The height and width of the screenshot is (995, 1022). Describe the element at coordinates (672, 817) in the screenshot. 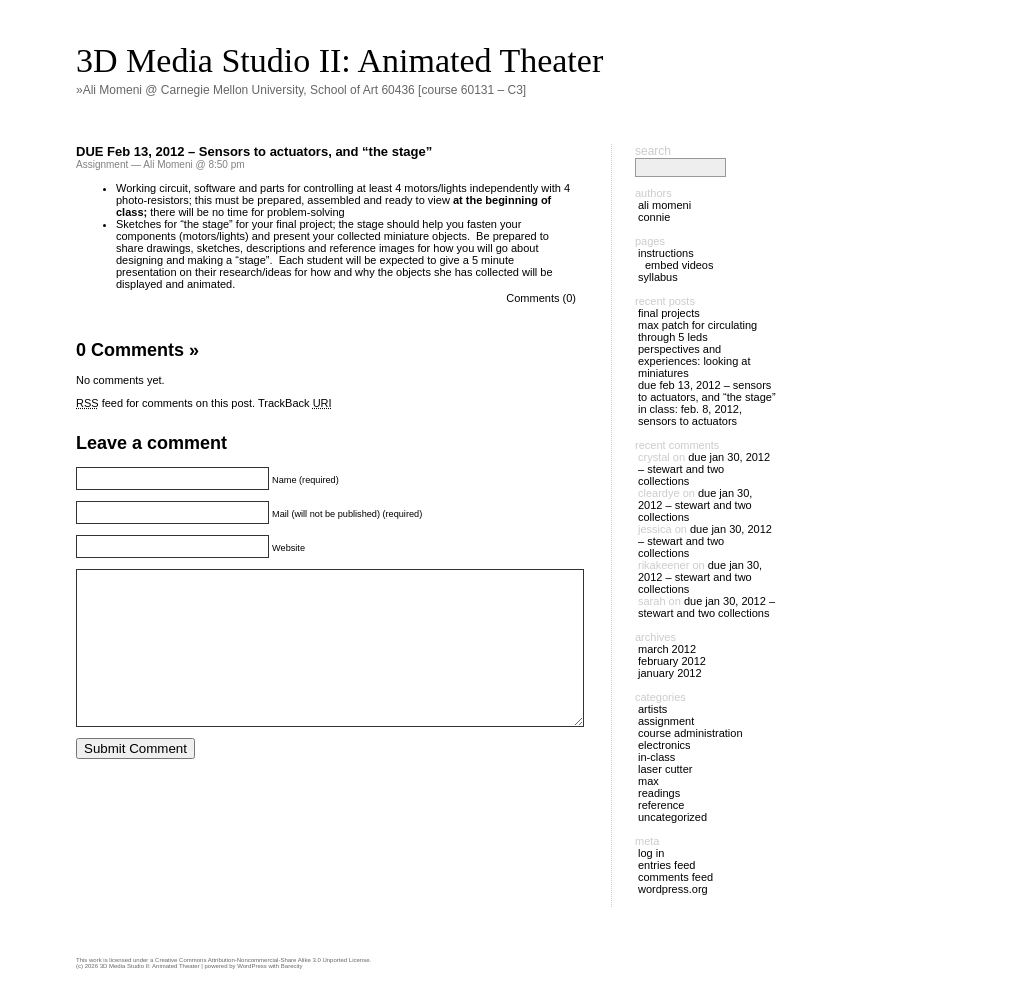

I see `Uncategorized` at that location.